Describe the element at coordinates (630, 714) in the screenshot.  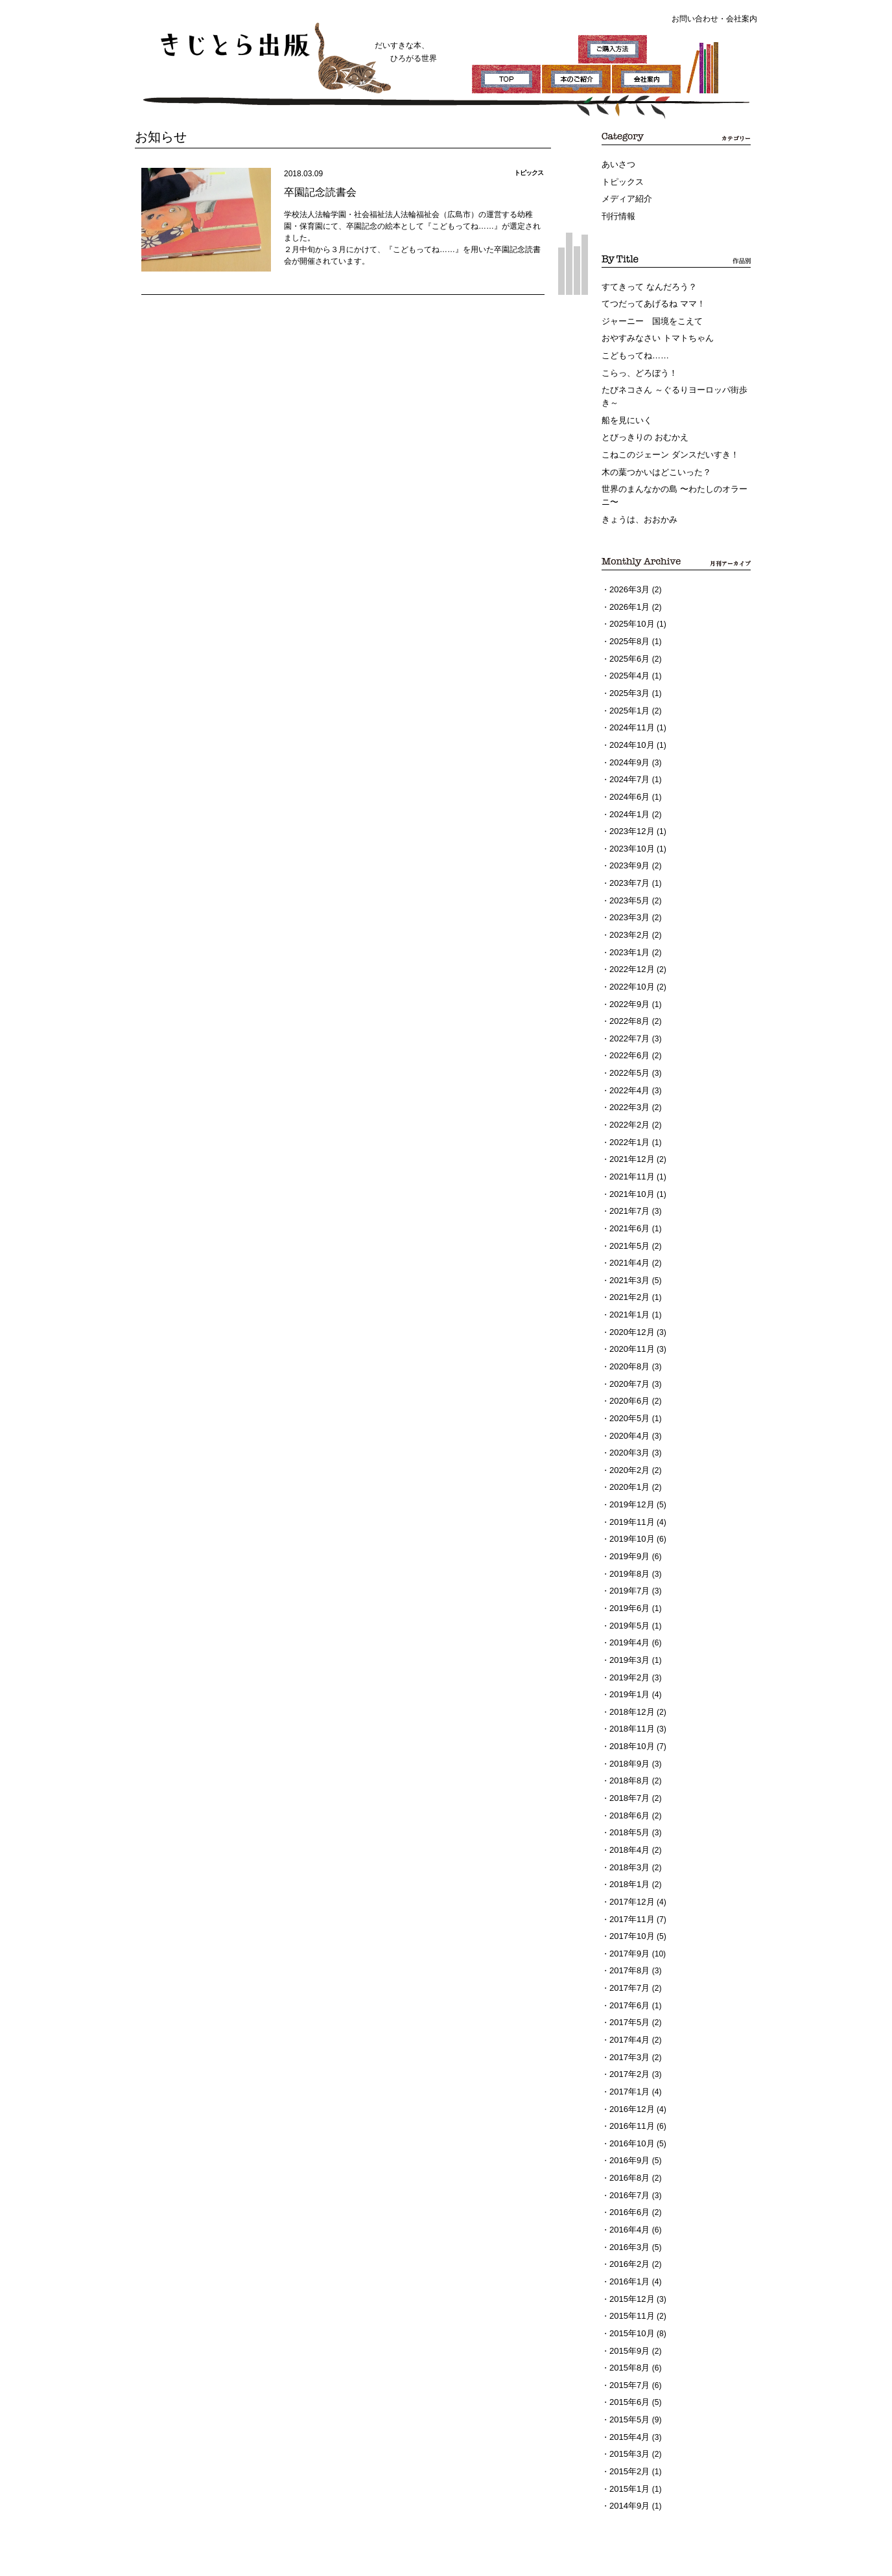
I see `2024年10月` at that location.